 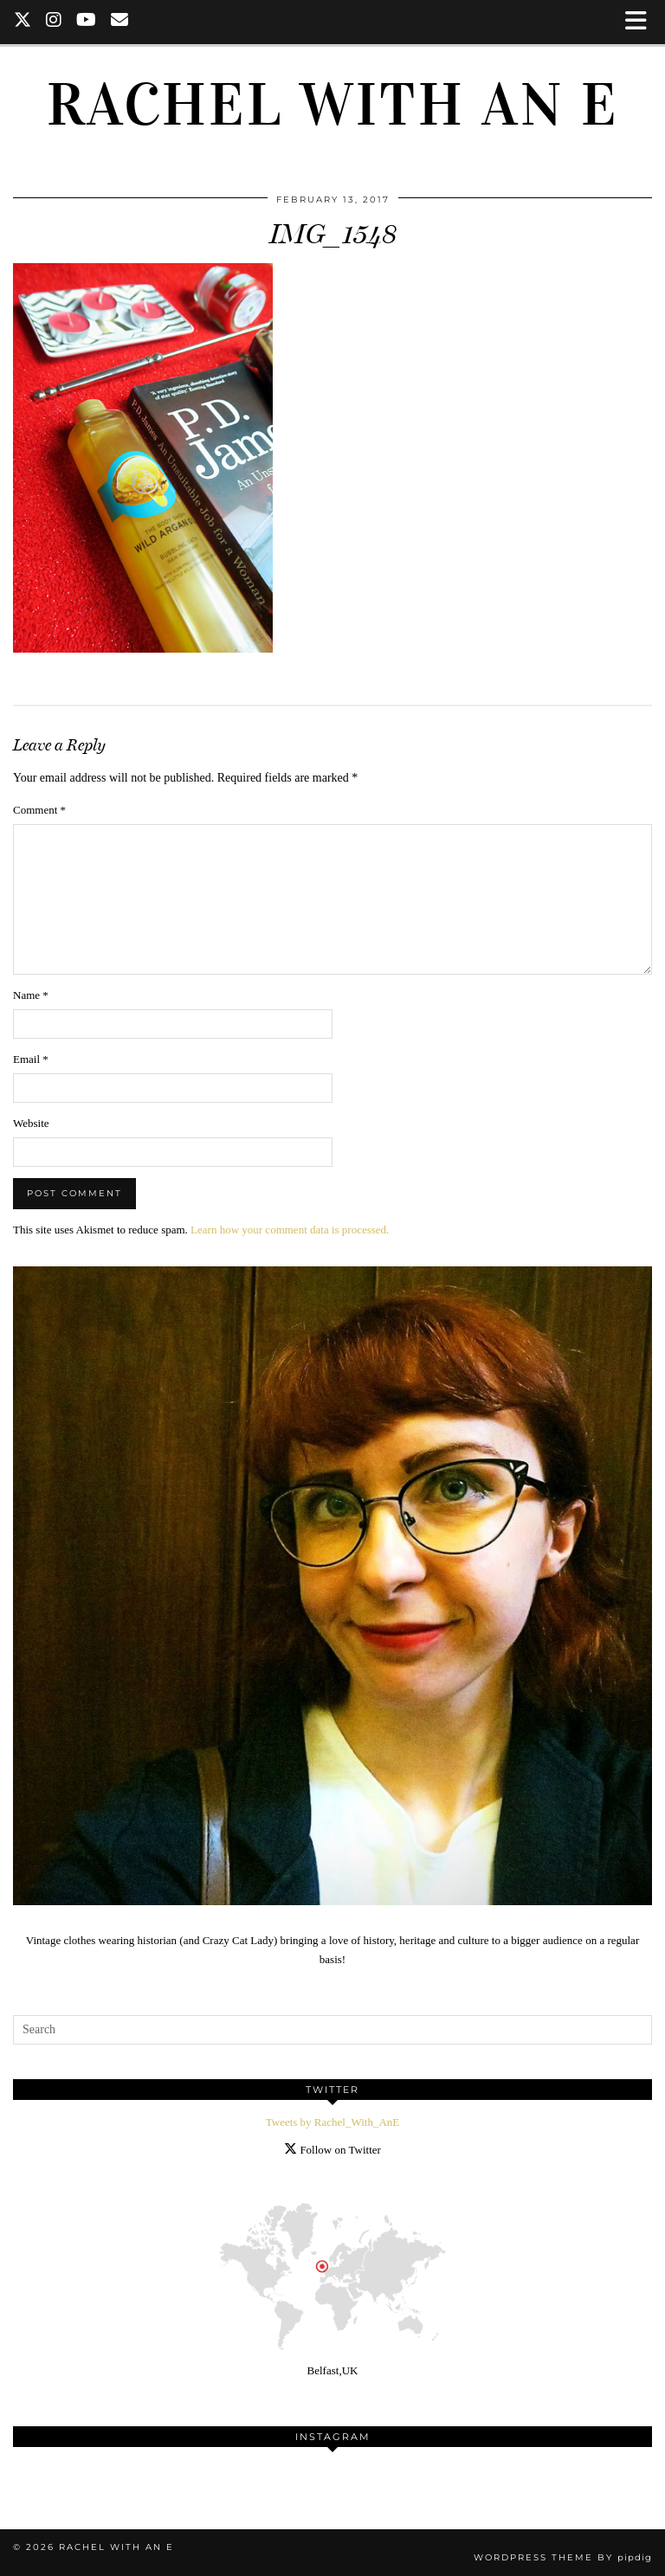 I want to click on Email, so click(x=30, y=1059).